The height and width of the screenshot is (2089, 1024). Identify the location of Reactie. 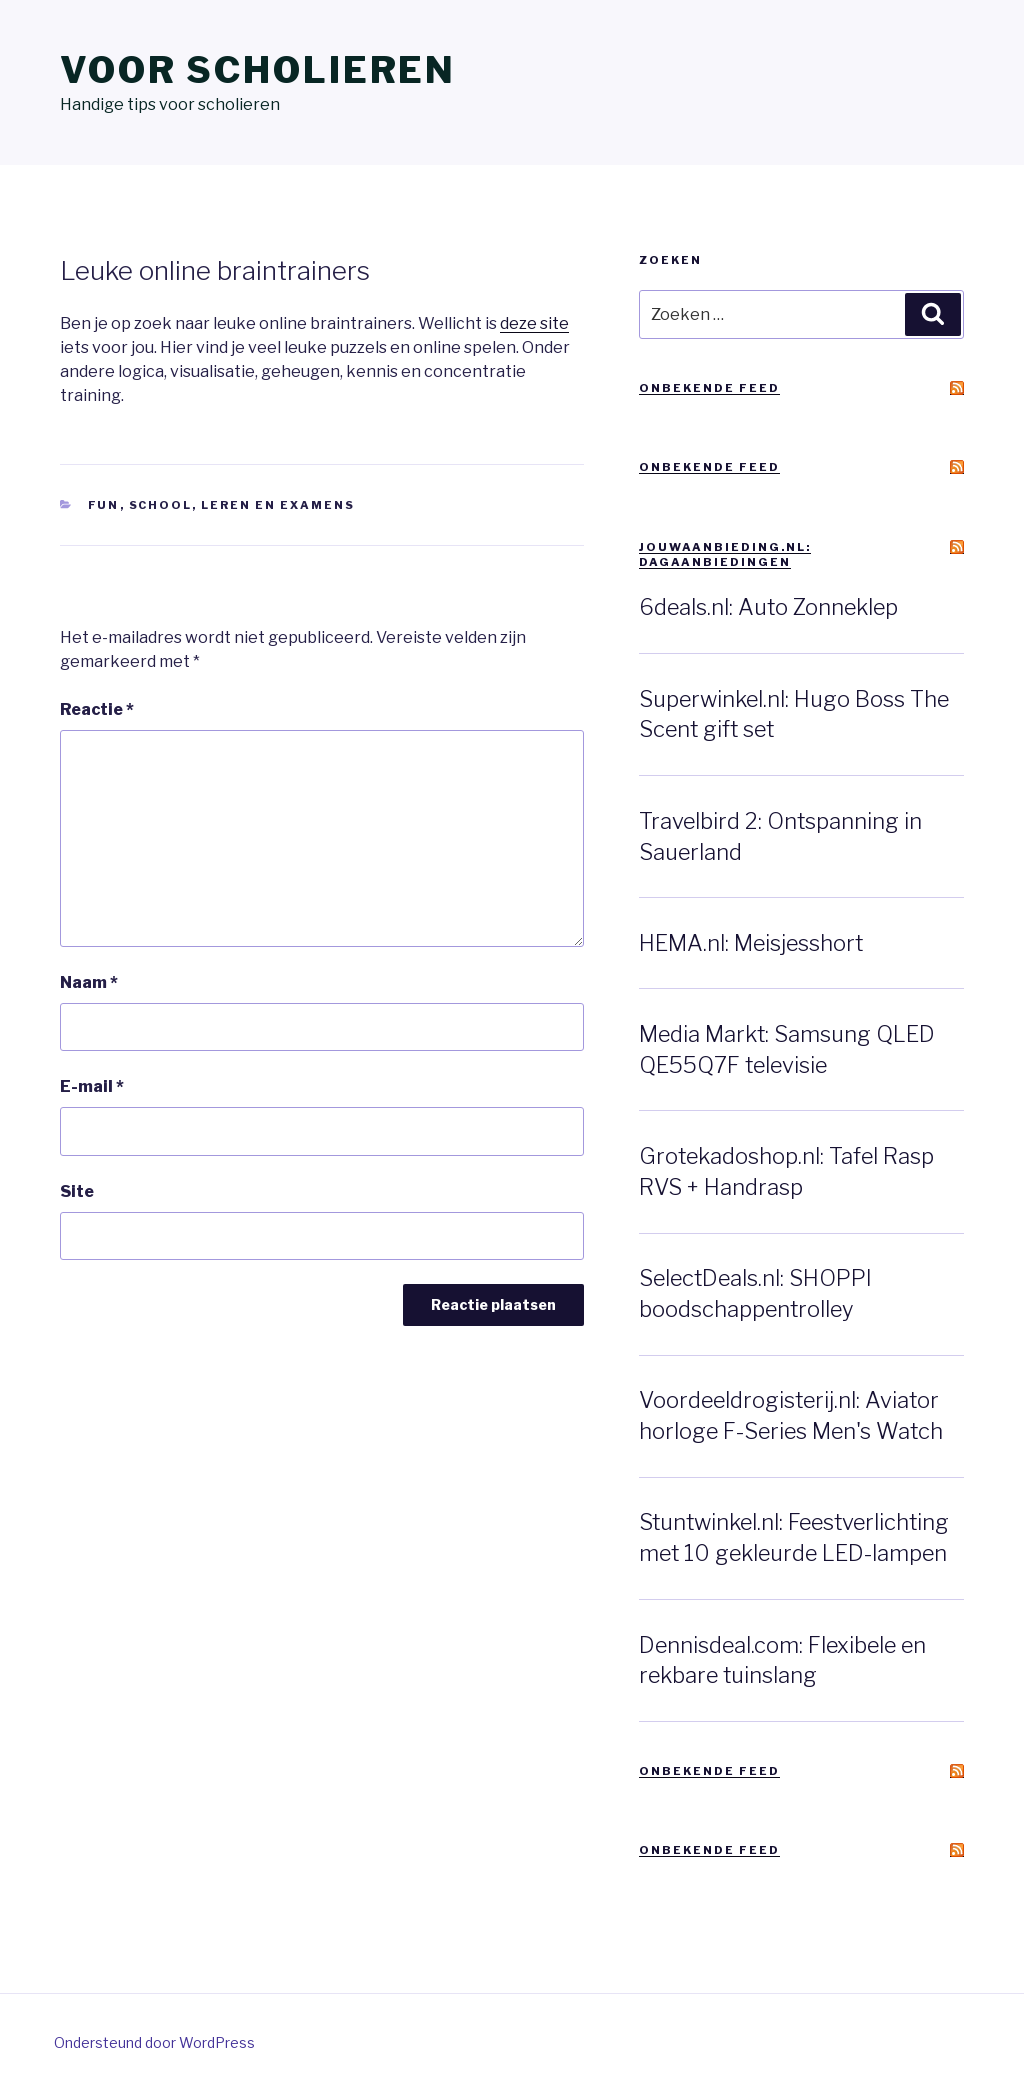
(97, 709).